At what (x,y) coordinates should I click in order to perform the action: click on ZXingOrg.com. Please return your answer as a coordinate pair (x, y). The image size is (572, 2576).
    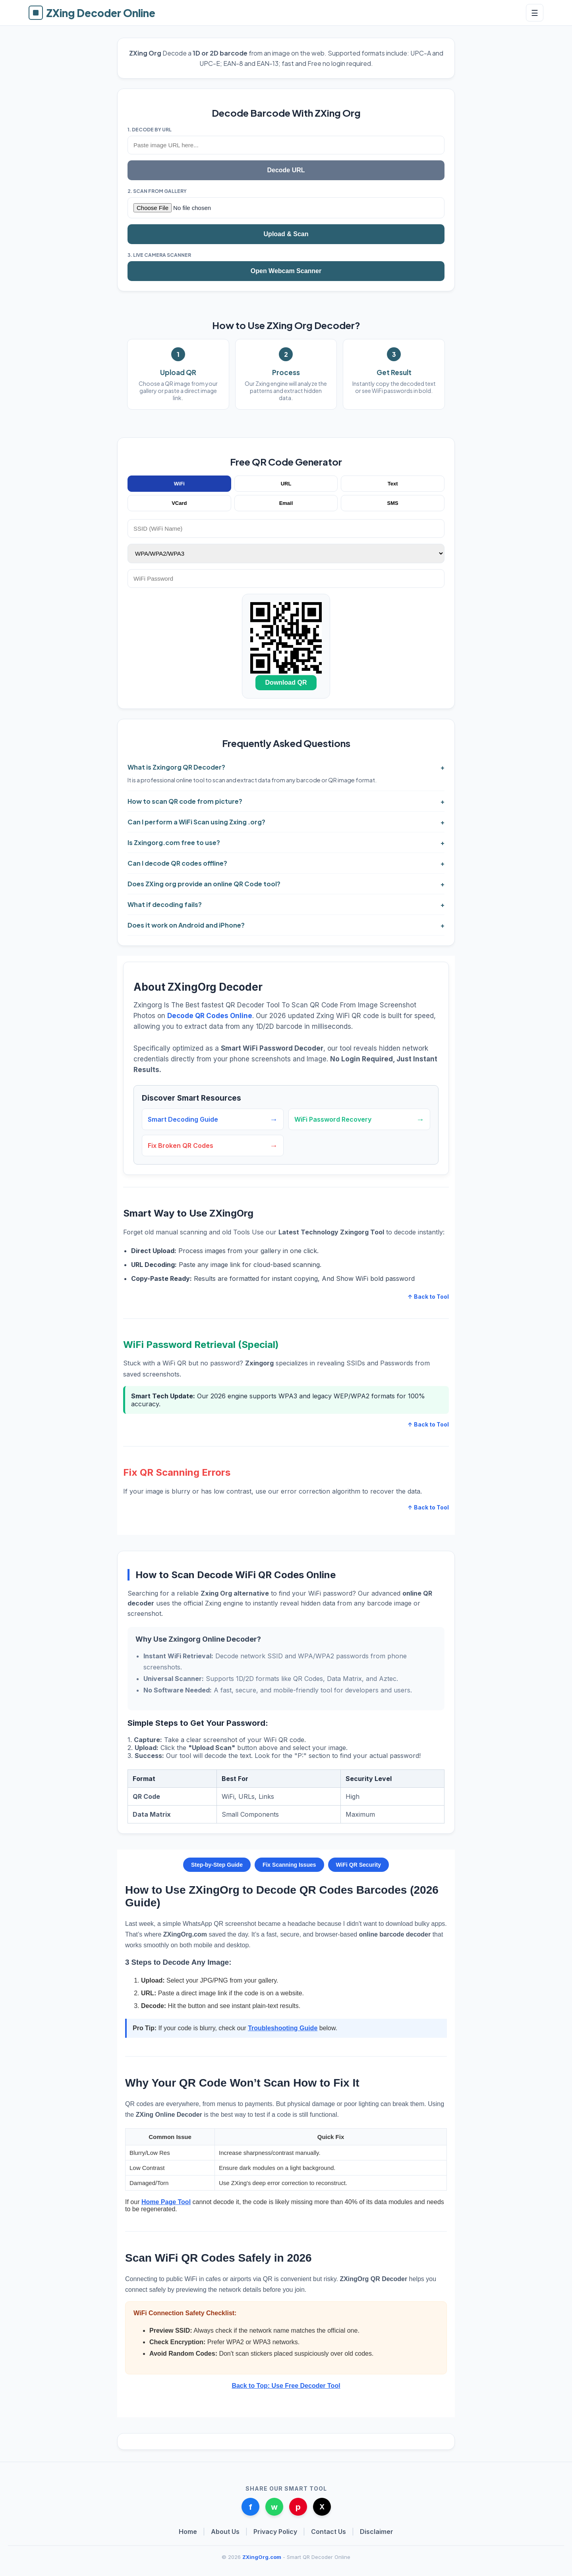
    Looking at the image, I should click on (261, 2557).